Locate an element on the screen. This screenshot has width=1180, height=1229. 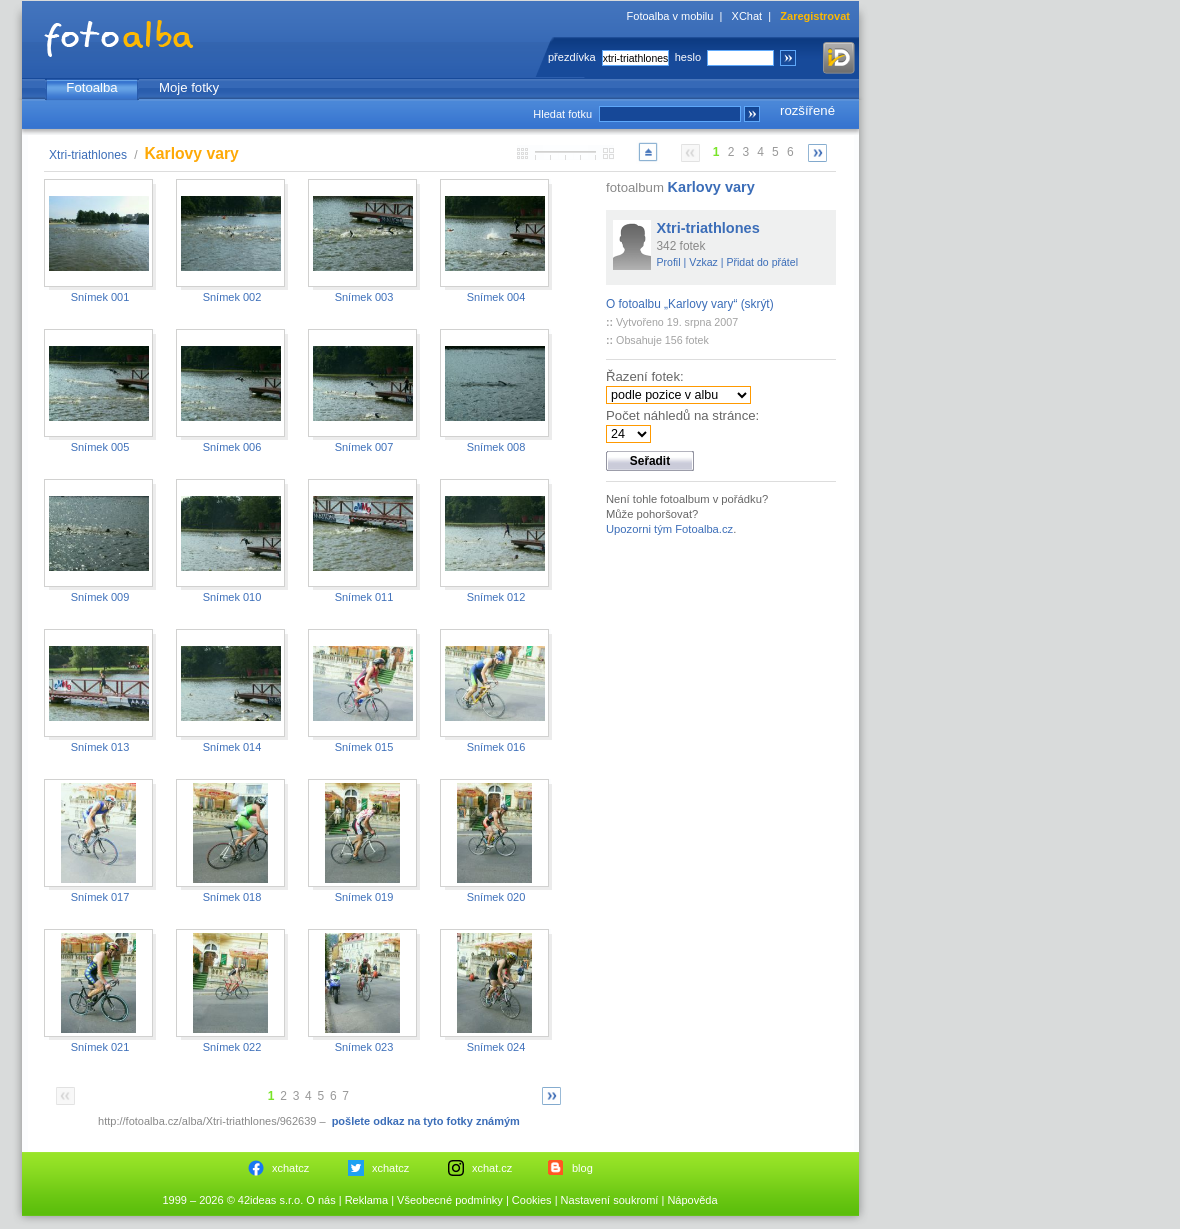
Nápověda is located at coordinates (692, 1200).